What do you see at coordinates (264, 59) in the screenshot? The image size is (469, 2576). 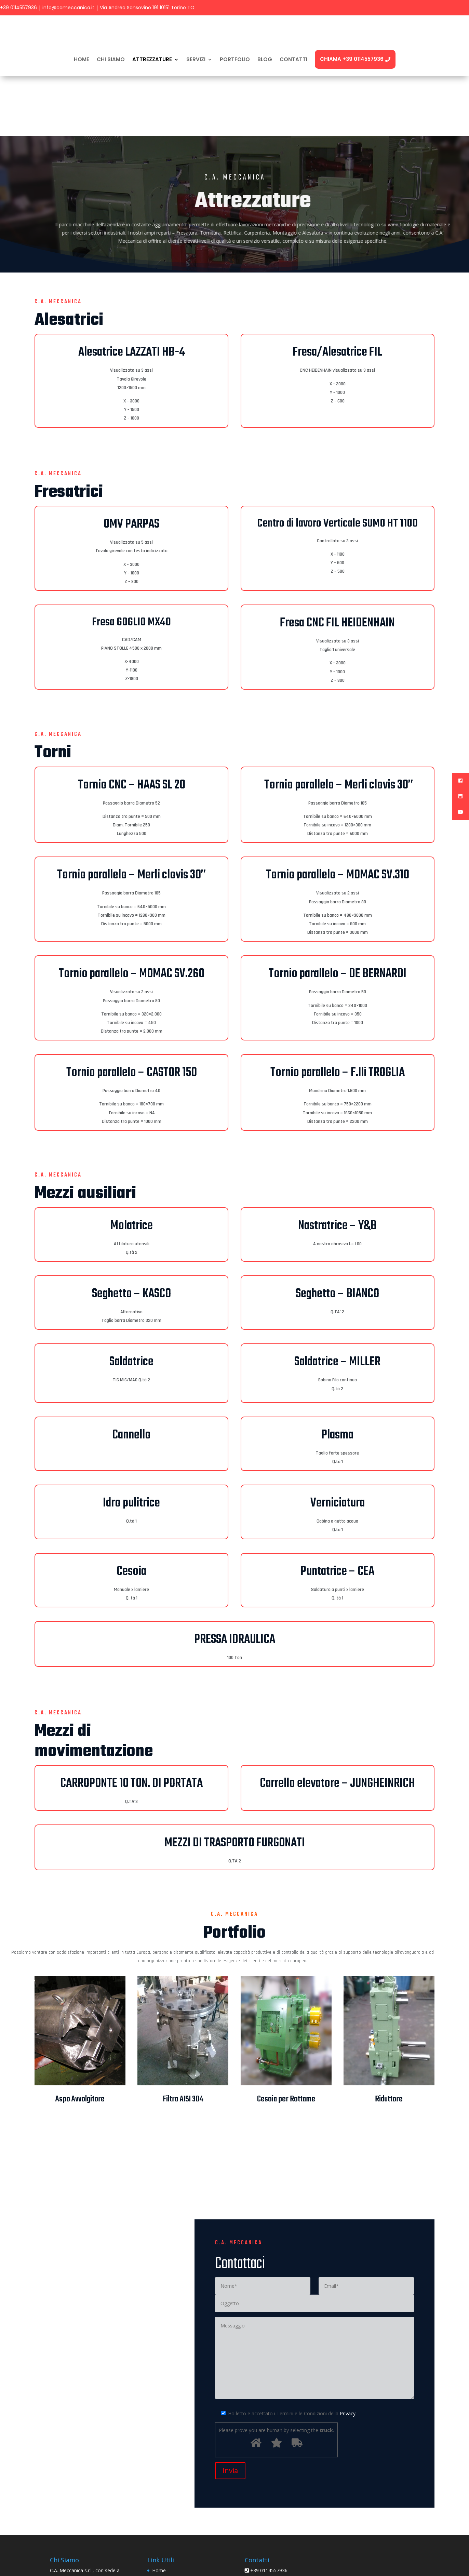 I see `BLOG` at bounding box center [264, 59].